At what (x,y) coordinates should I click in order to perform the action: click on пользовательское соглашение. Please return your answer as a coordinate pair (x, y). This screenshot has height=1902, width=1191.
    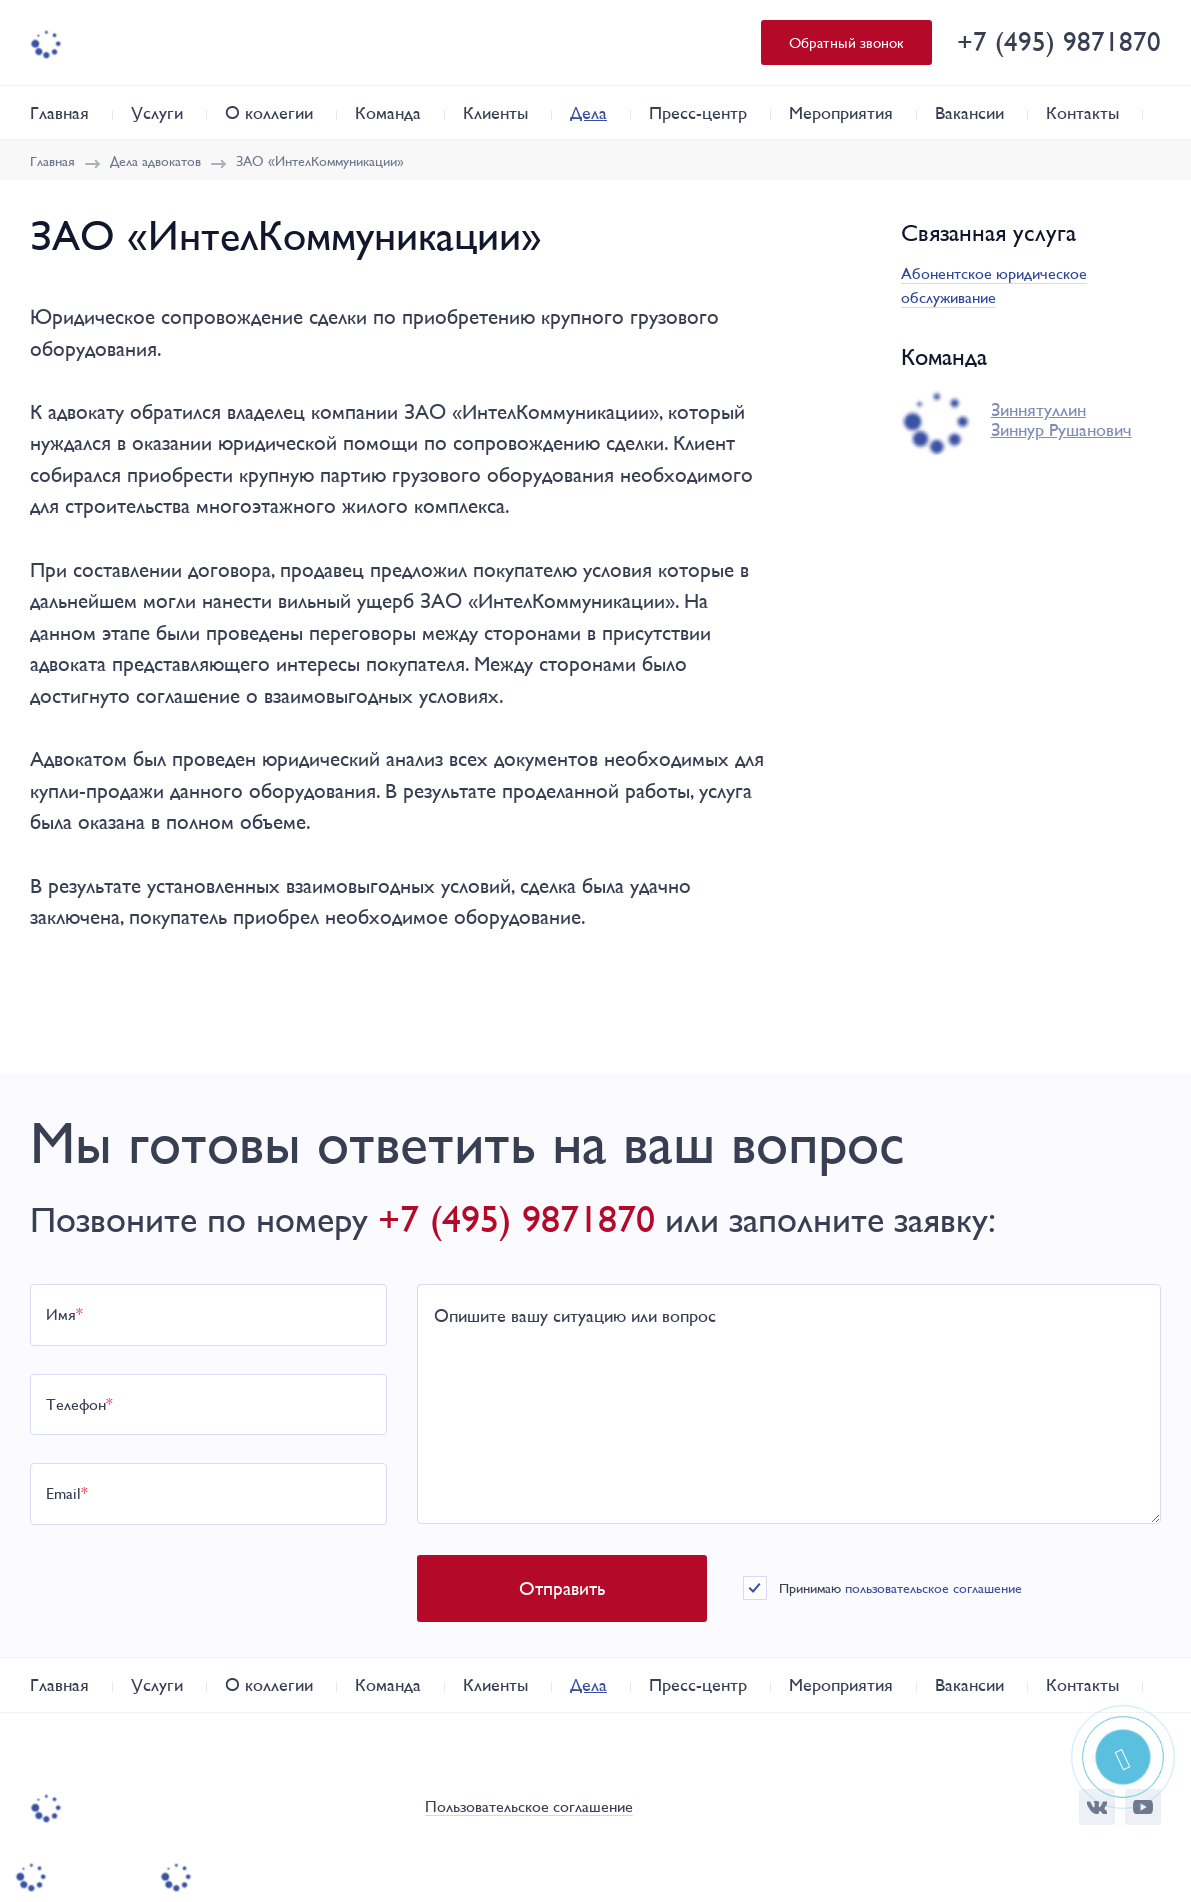
    Looking at the image, I should click on (933, 1588).